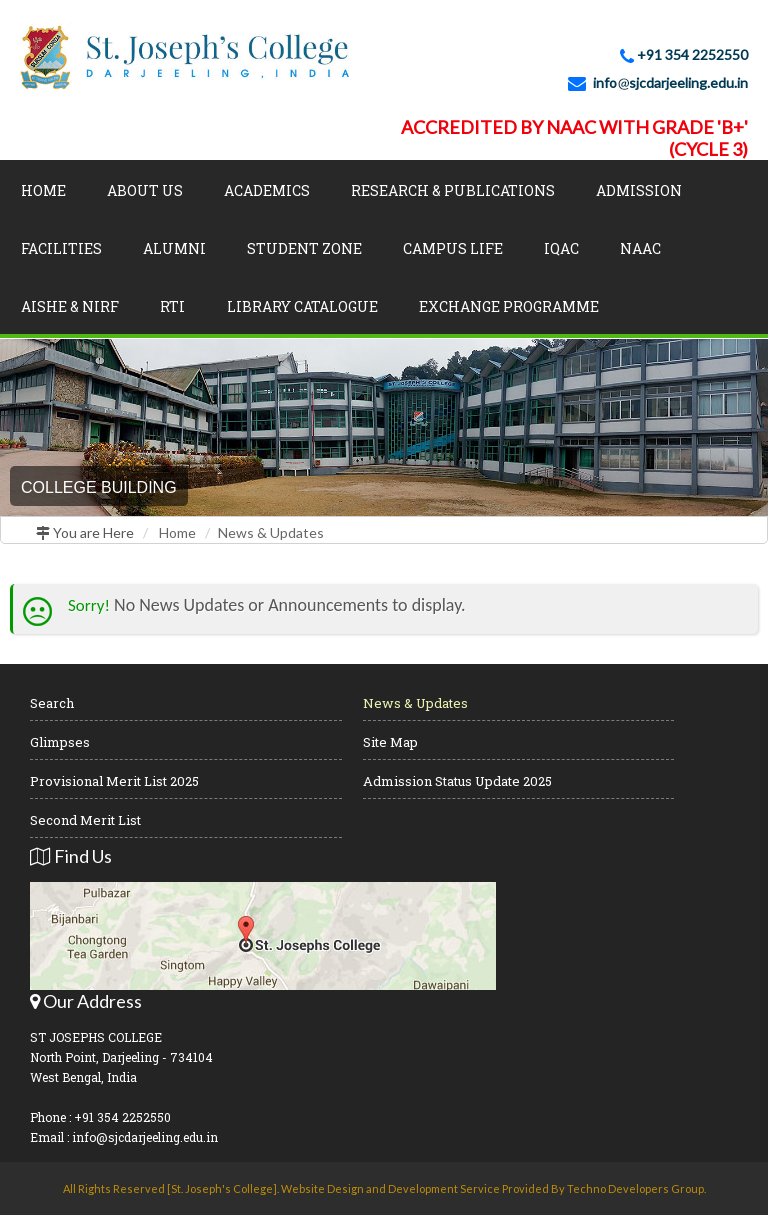 The width and height of the screenshot is (768, 1215). Describe the element at coordinates (561, 248) in the screenshot. I see `IQAC` at that location.